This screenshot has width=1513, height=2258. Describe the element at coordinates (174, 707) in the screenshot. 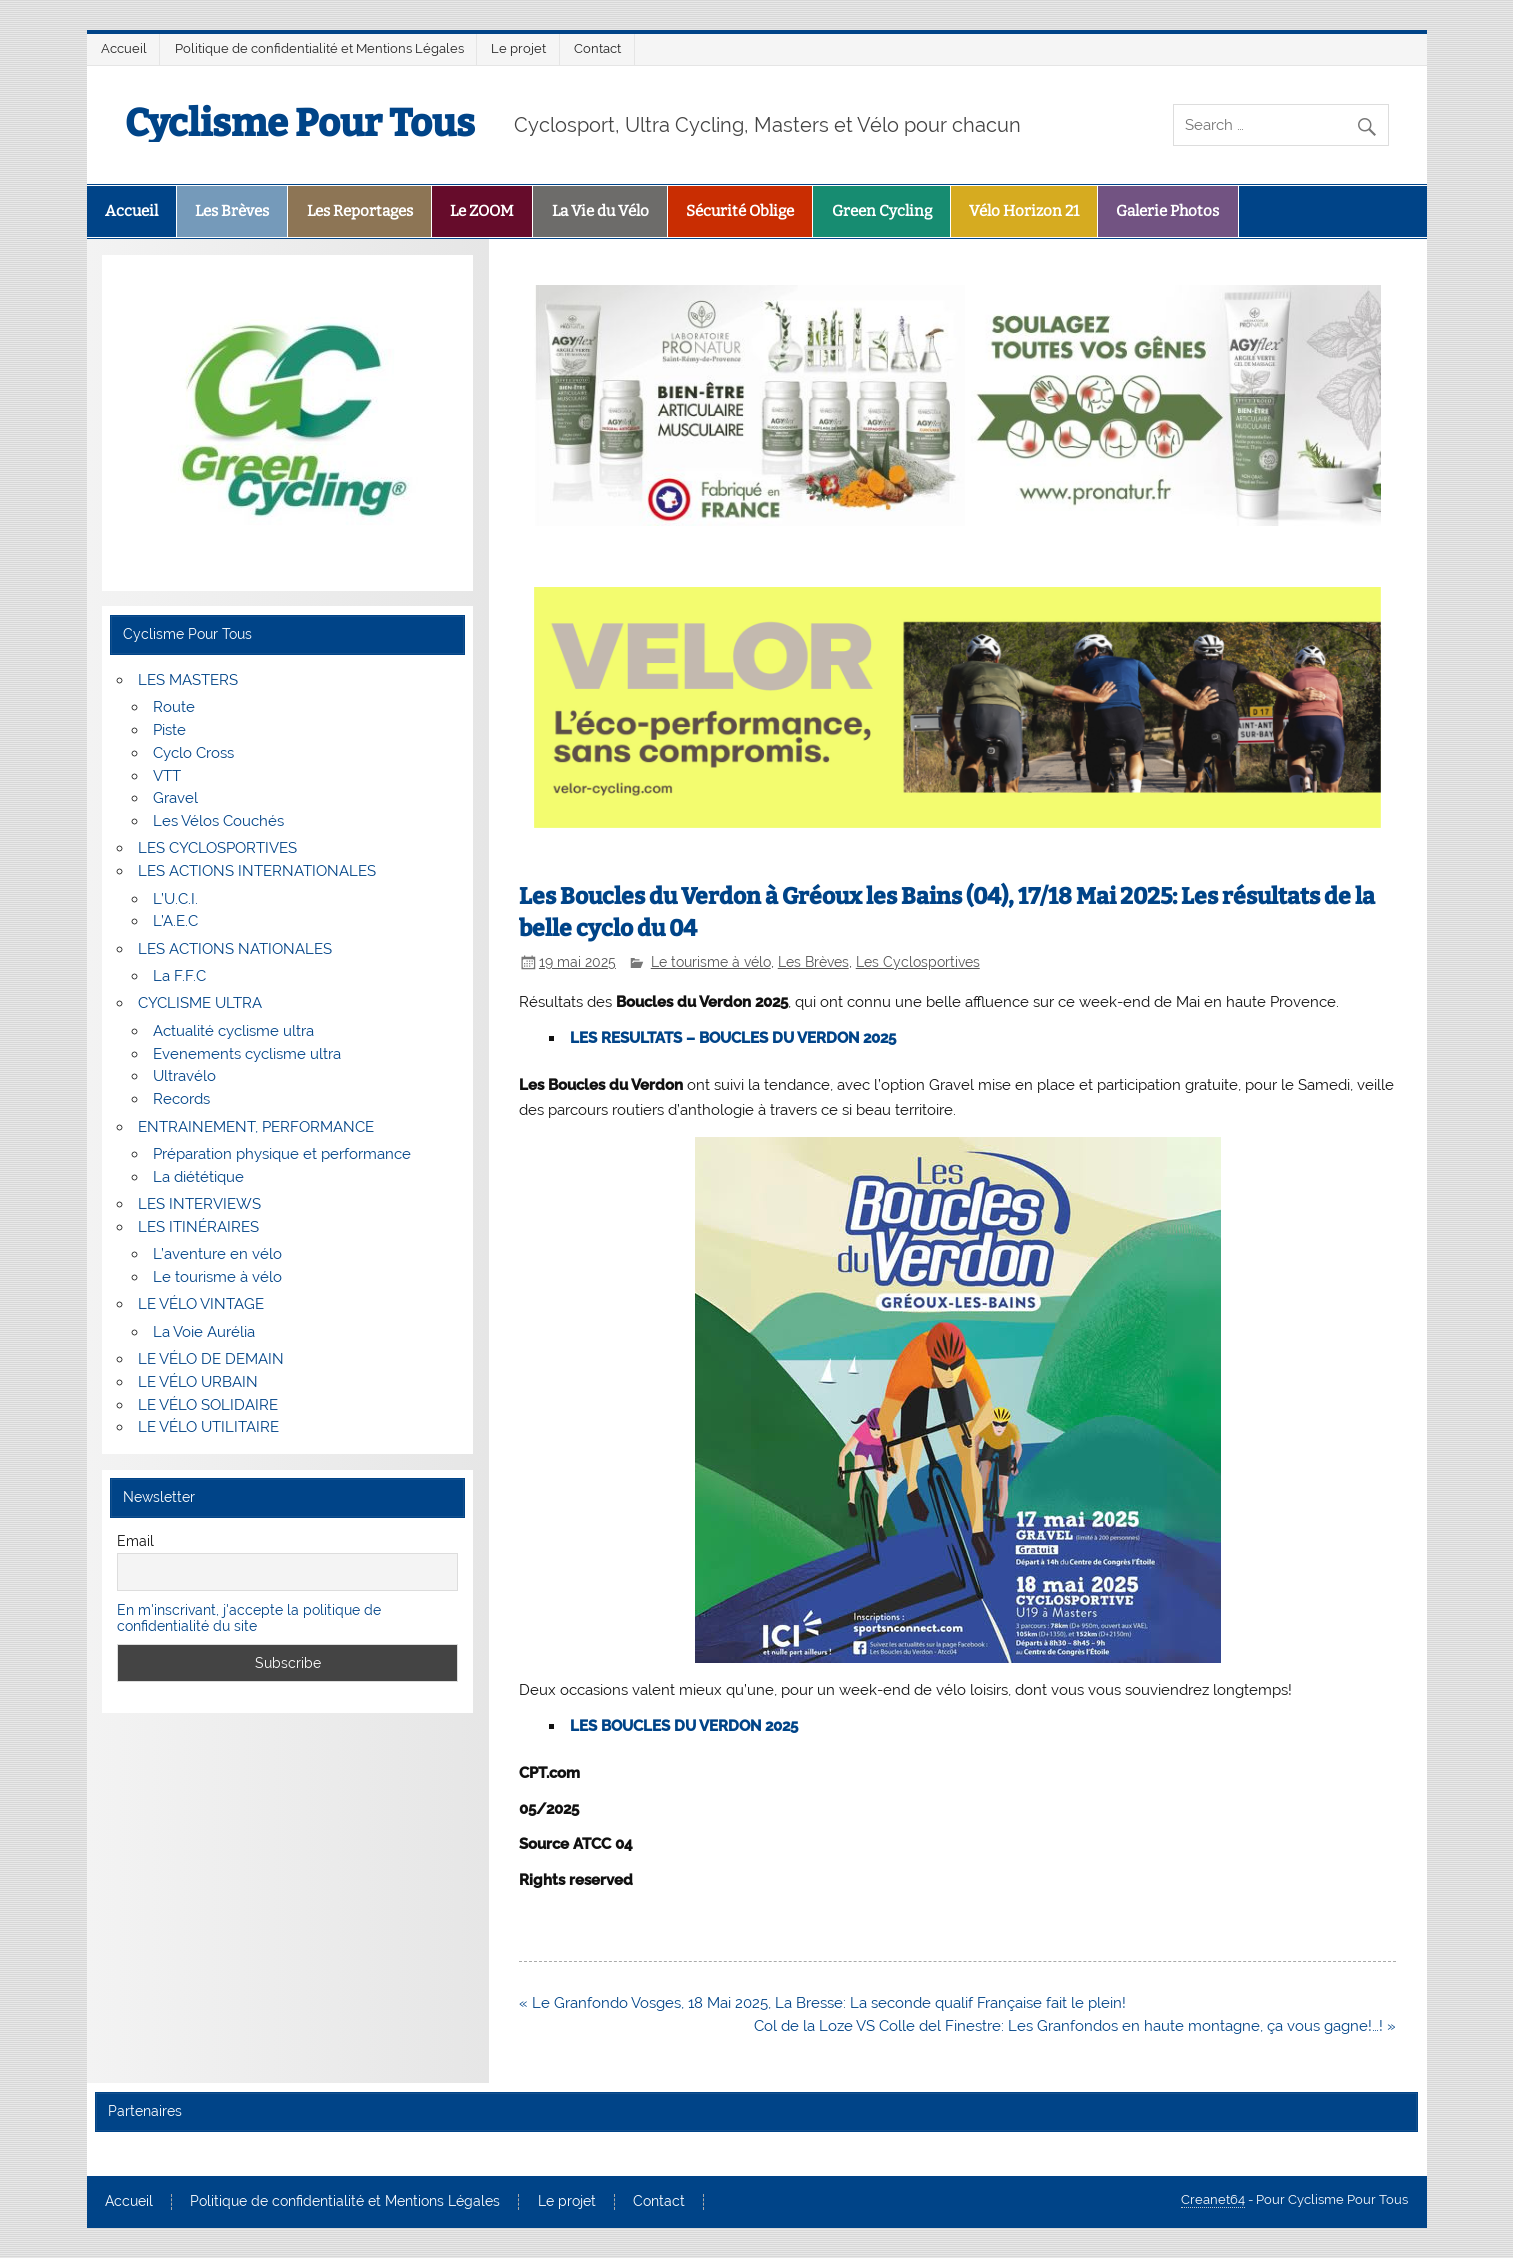

I see `Route` at that location.